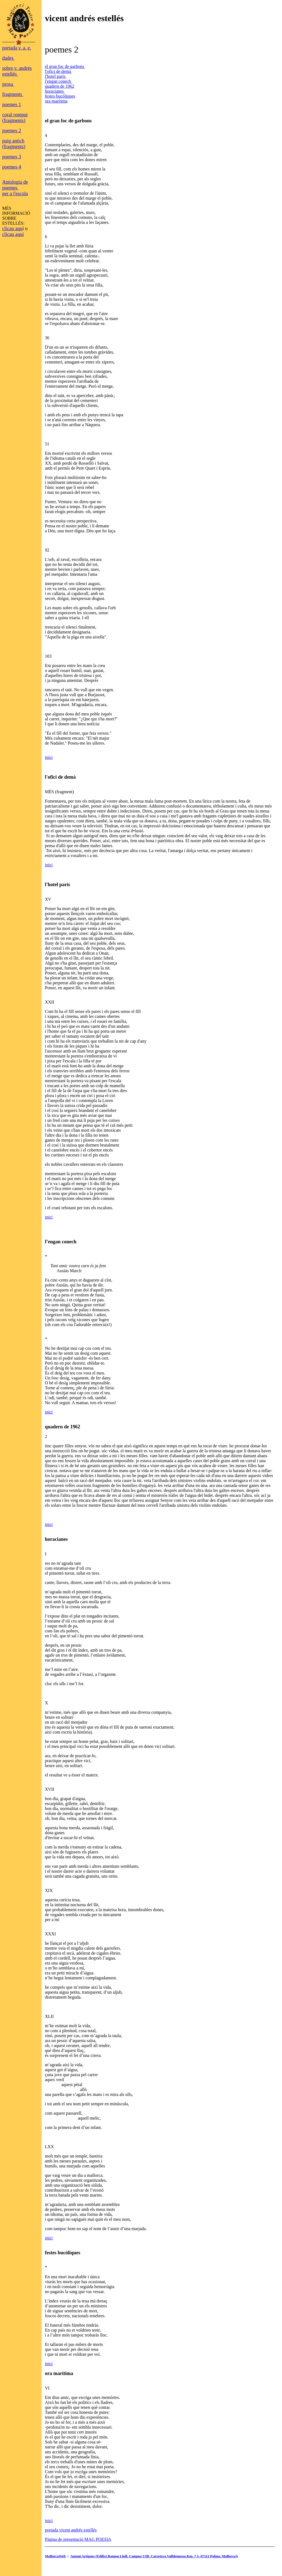  I want to click on l'hotel parís, so click(55, 76).